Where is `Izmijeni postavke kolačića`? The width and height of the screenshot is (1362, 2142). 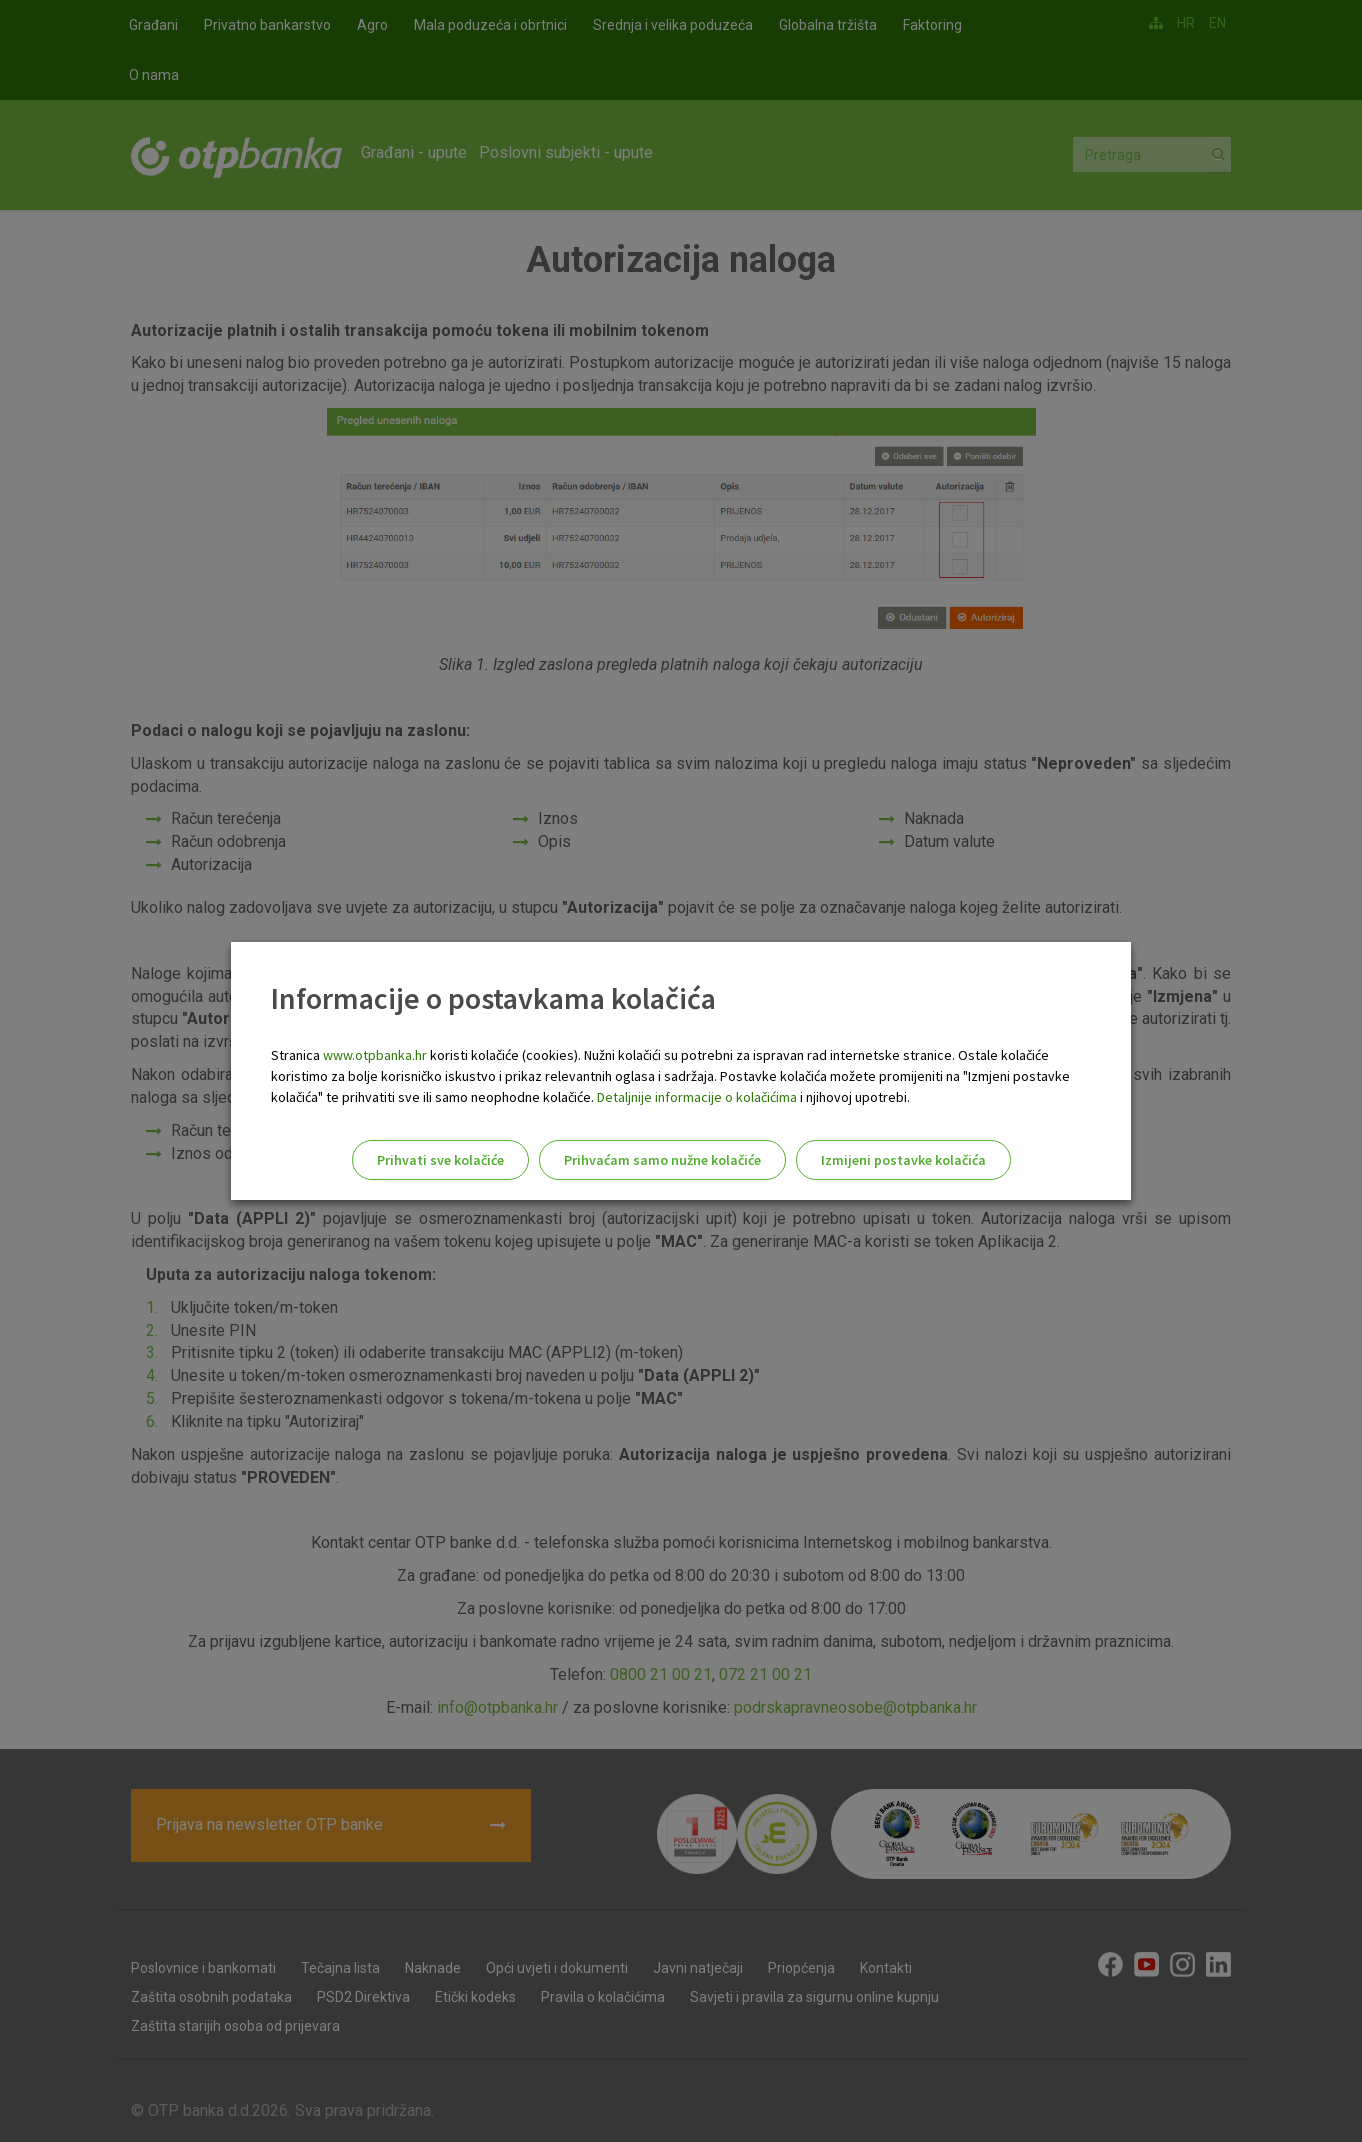 Izmijeni postavke kolačića is located at coordinates (903, 1160).